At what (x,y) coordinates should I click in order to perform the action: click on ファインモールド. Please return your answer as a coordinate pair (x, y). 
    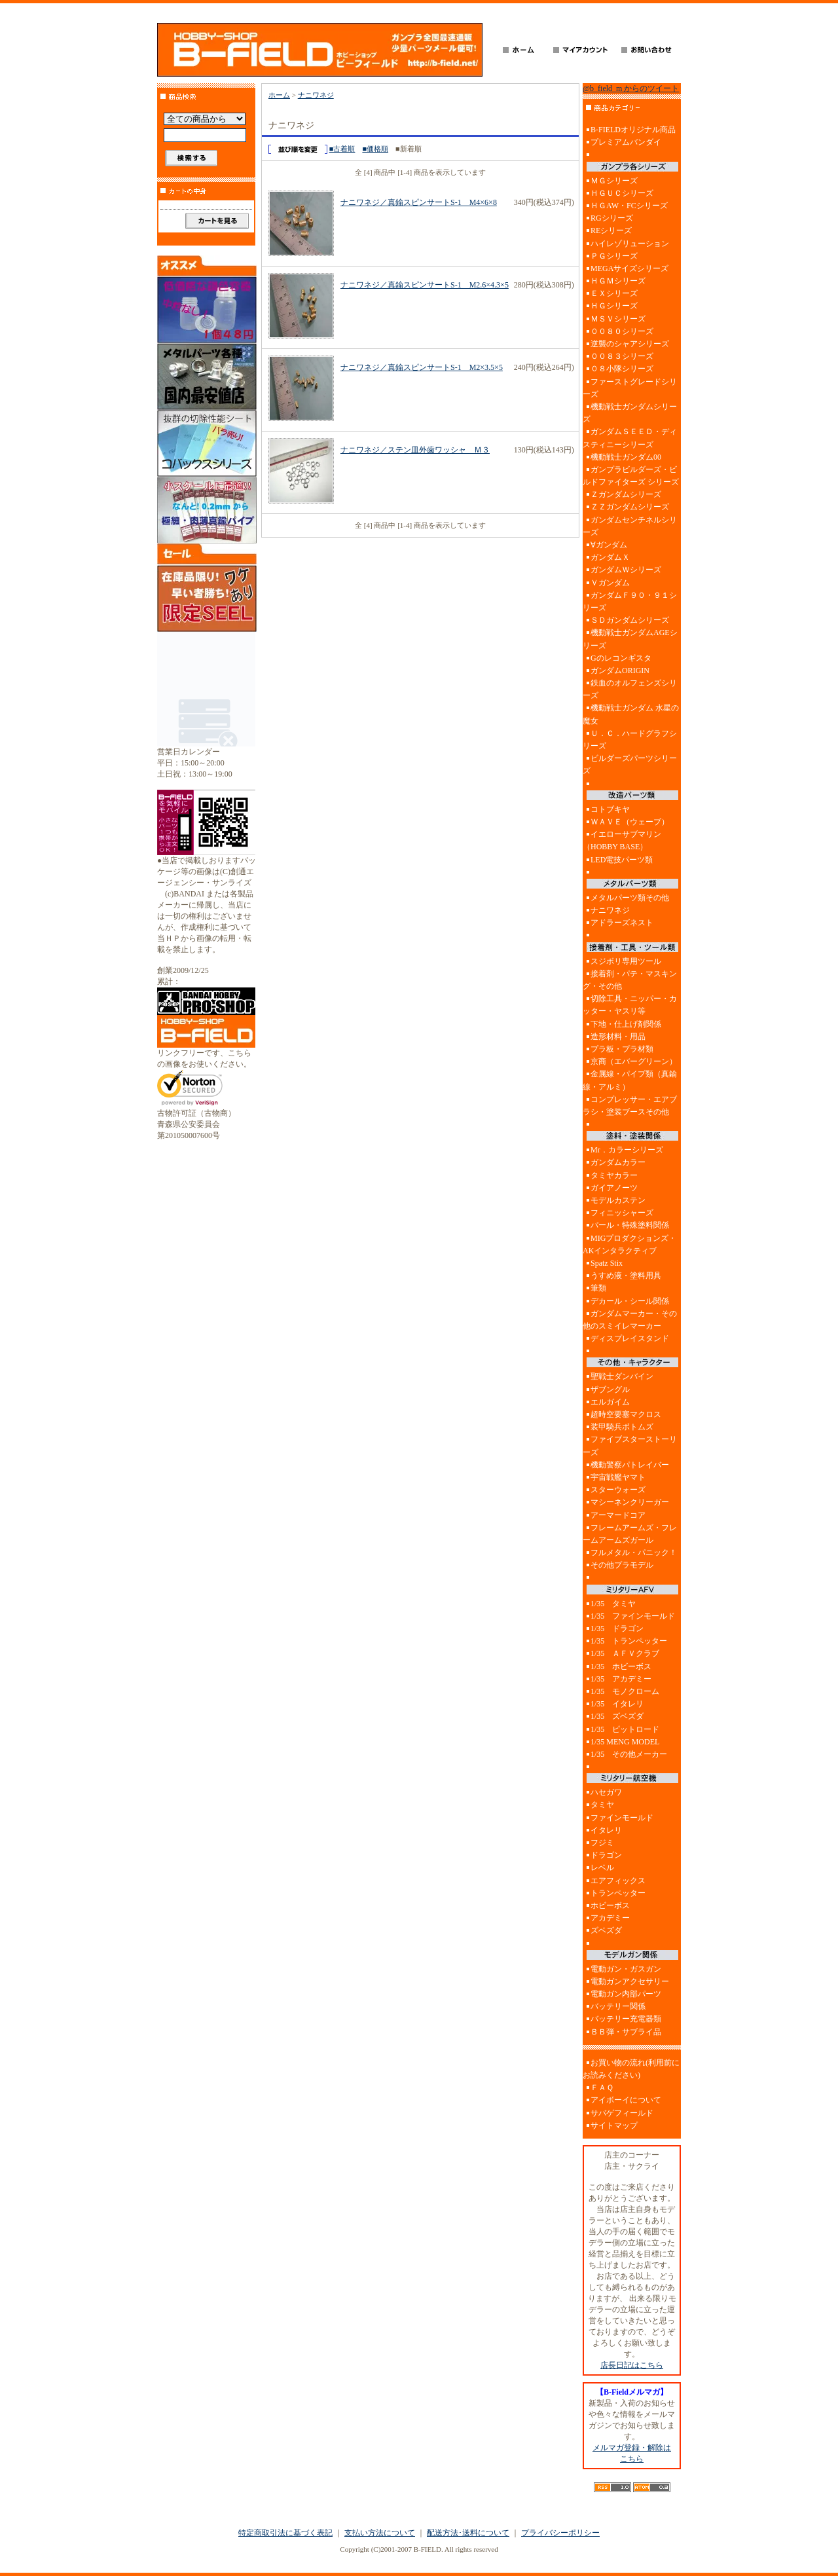
    Looking at the image, I should click on (622, 1817).